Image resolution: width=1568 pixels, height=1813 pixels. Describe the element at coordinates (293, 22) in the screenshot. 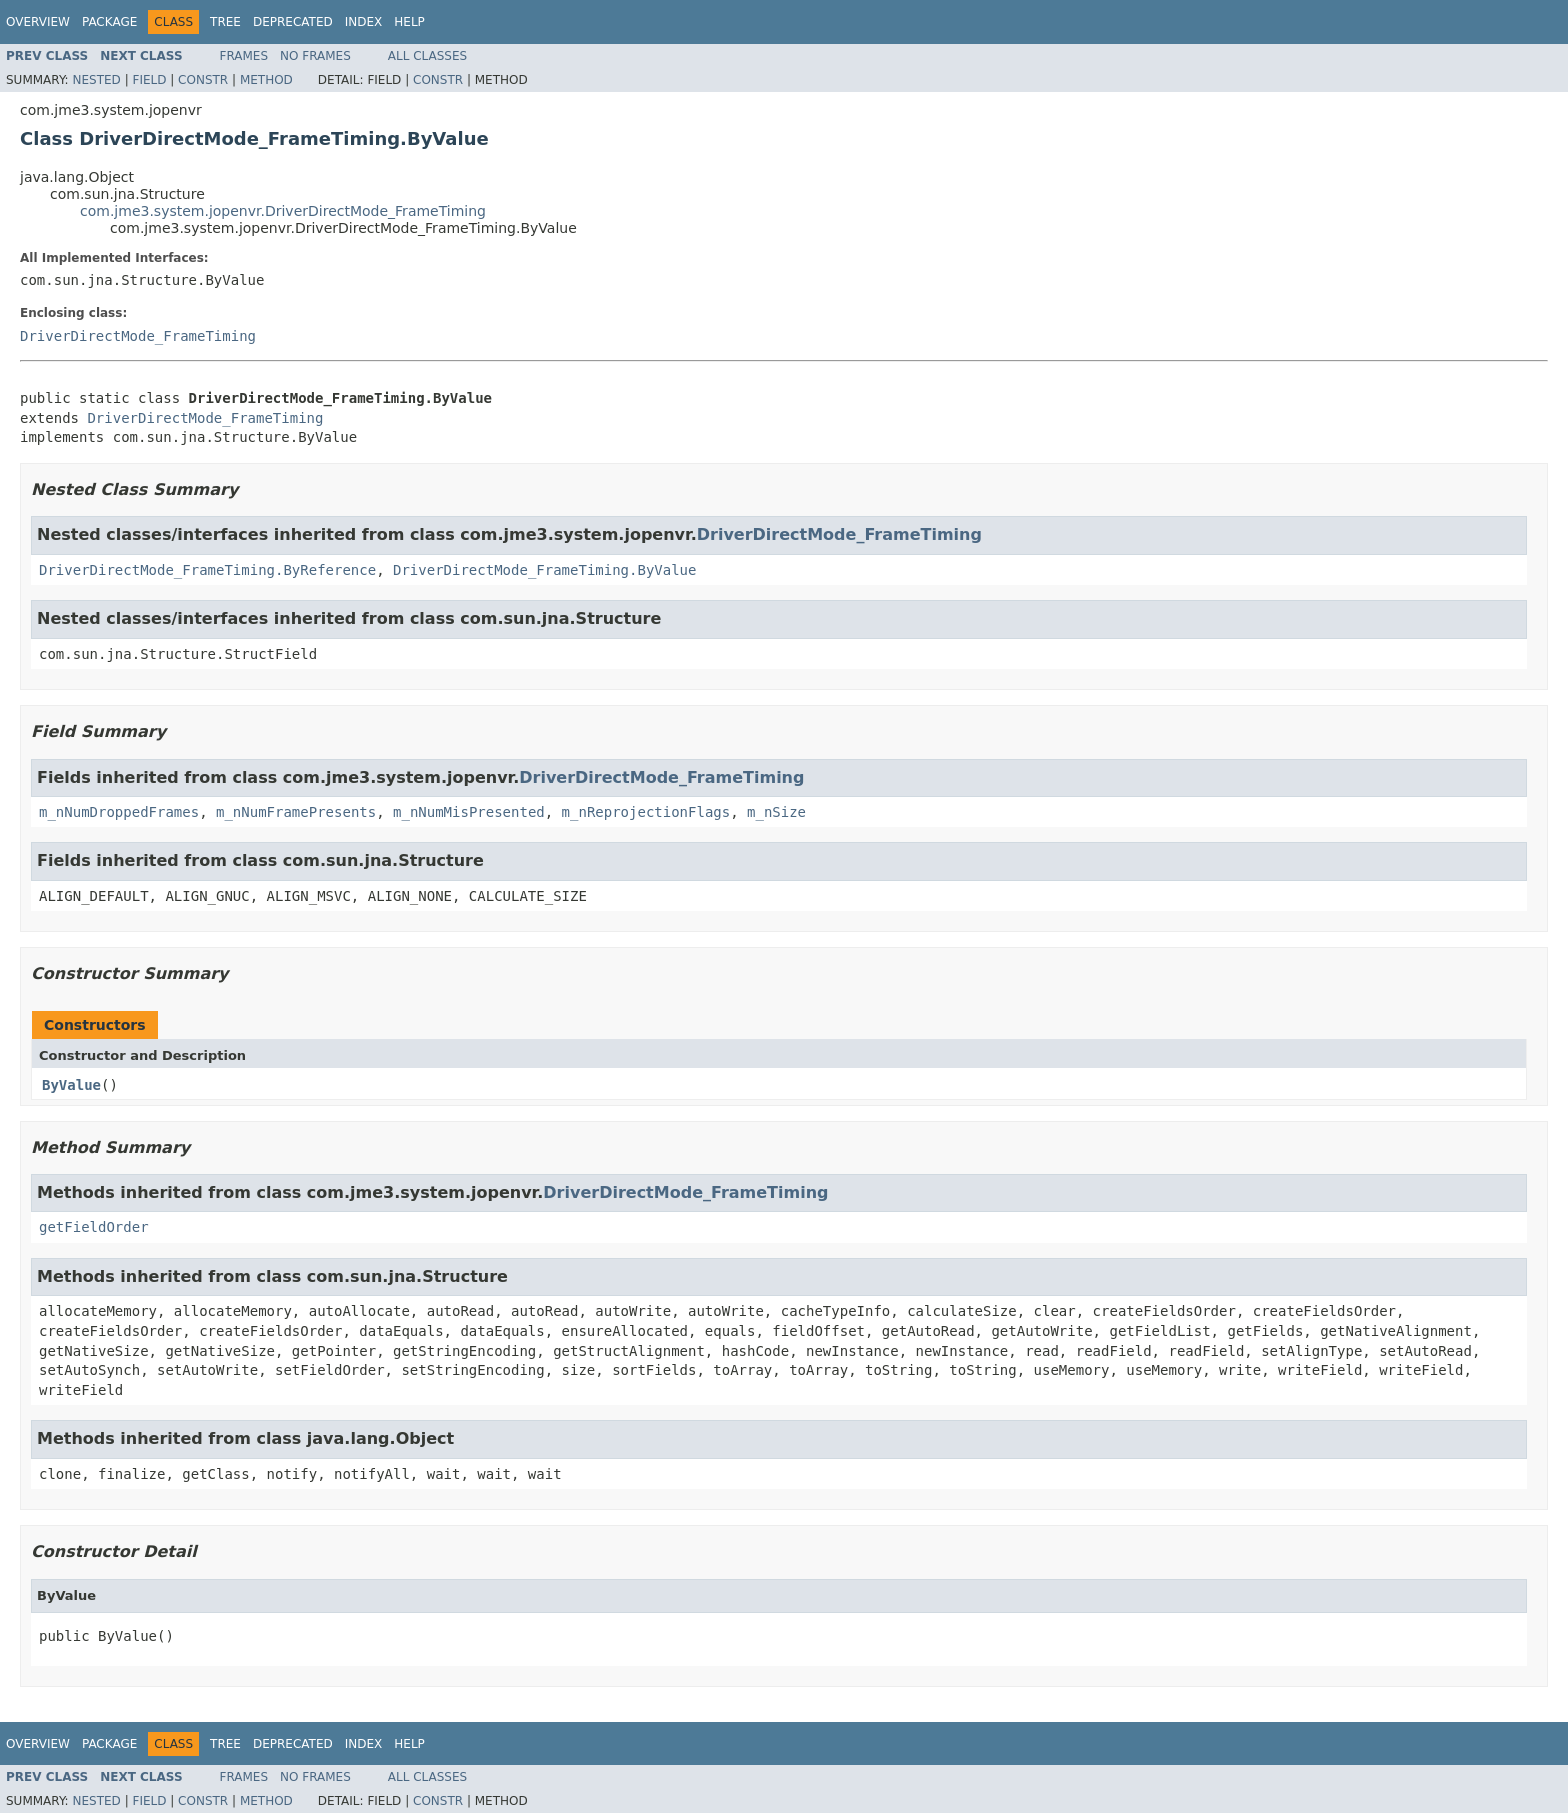

I see `Deprecated` at that location.